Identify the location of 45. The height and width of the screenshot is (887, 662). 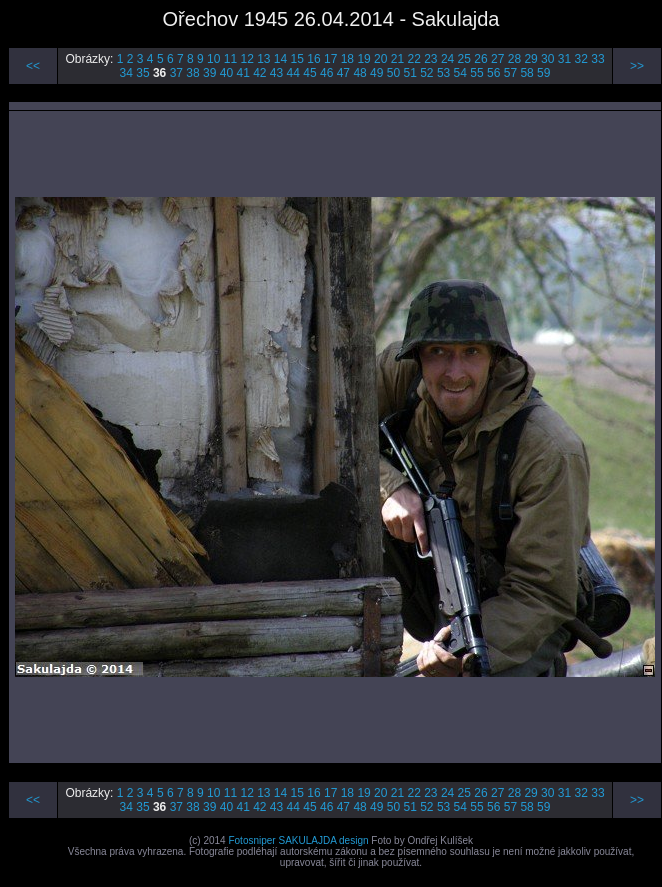
(309, 73).